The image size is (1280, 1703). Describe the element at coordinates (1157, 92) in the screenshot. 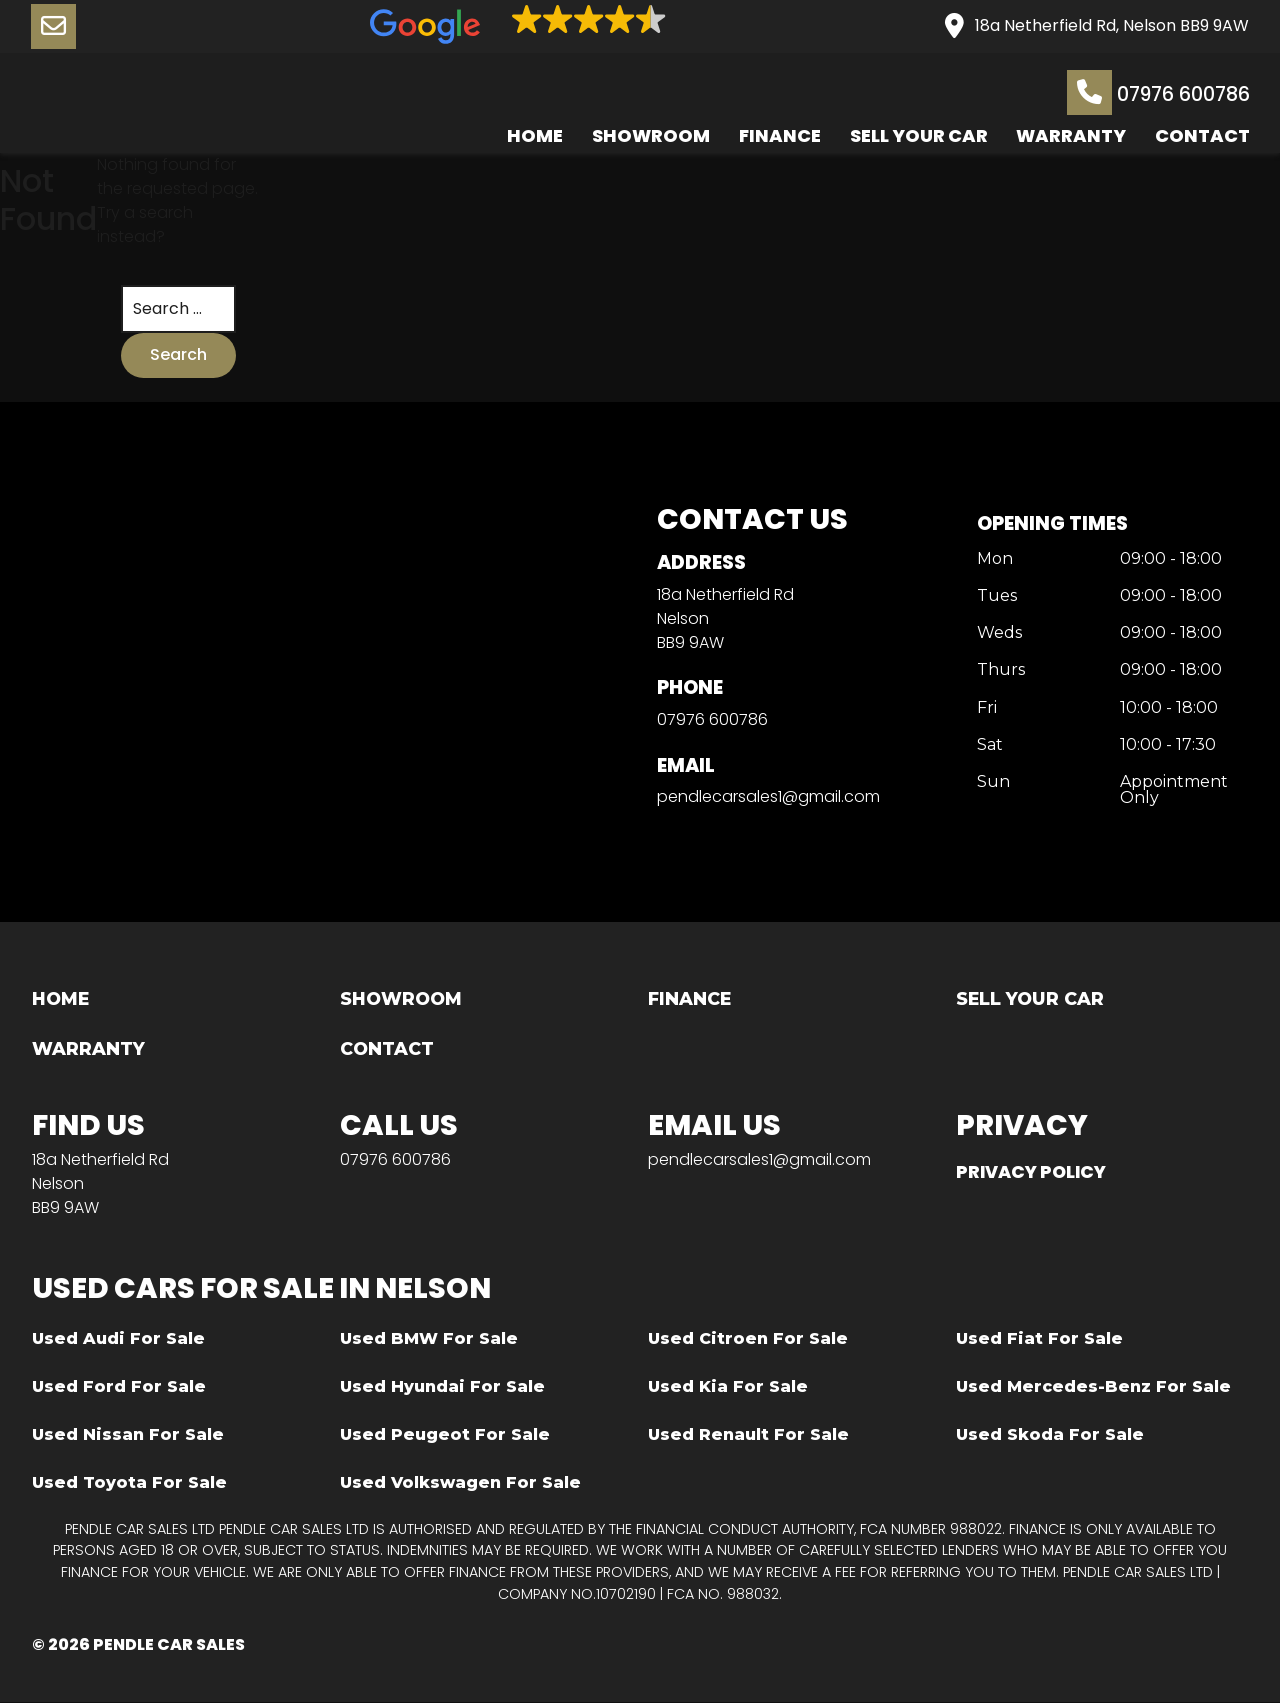

I see `07976 600786` at that location.